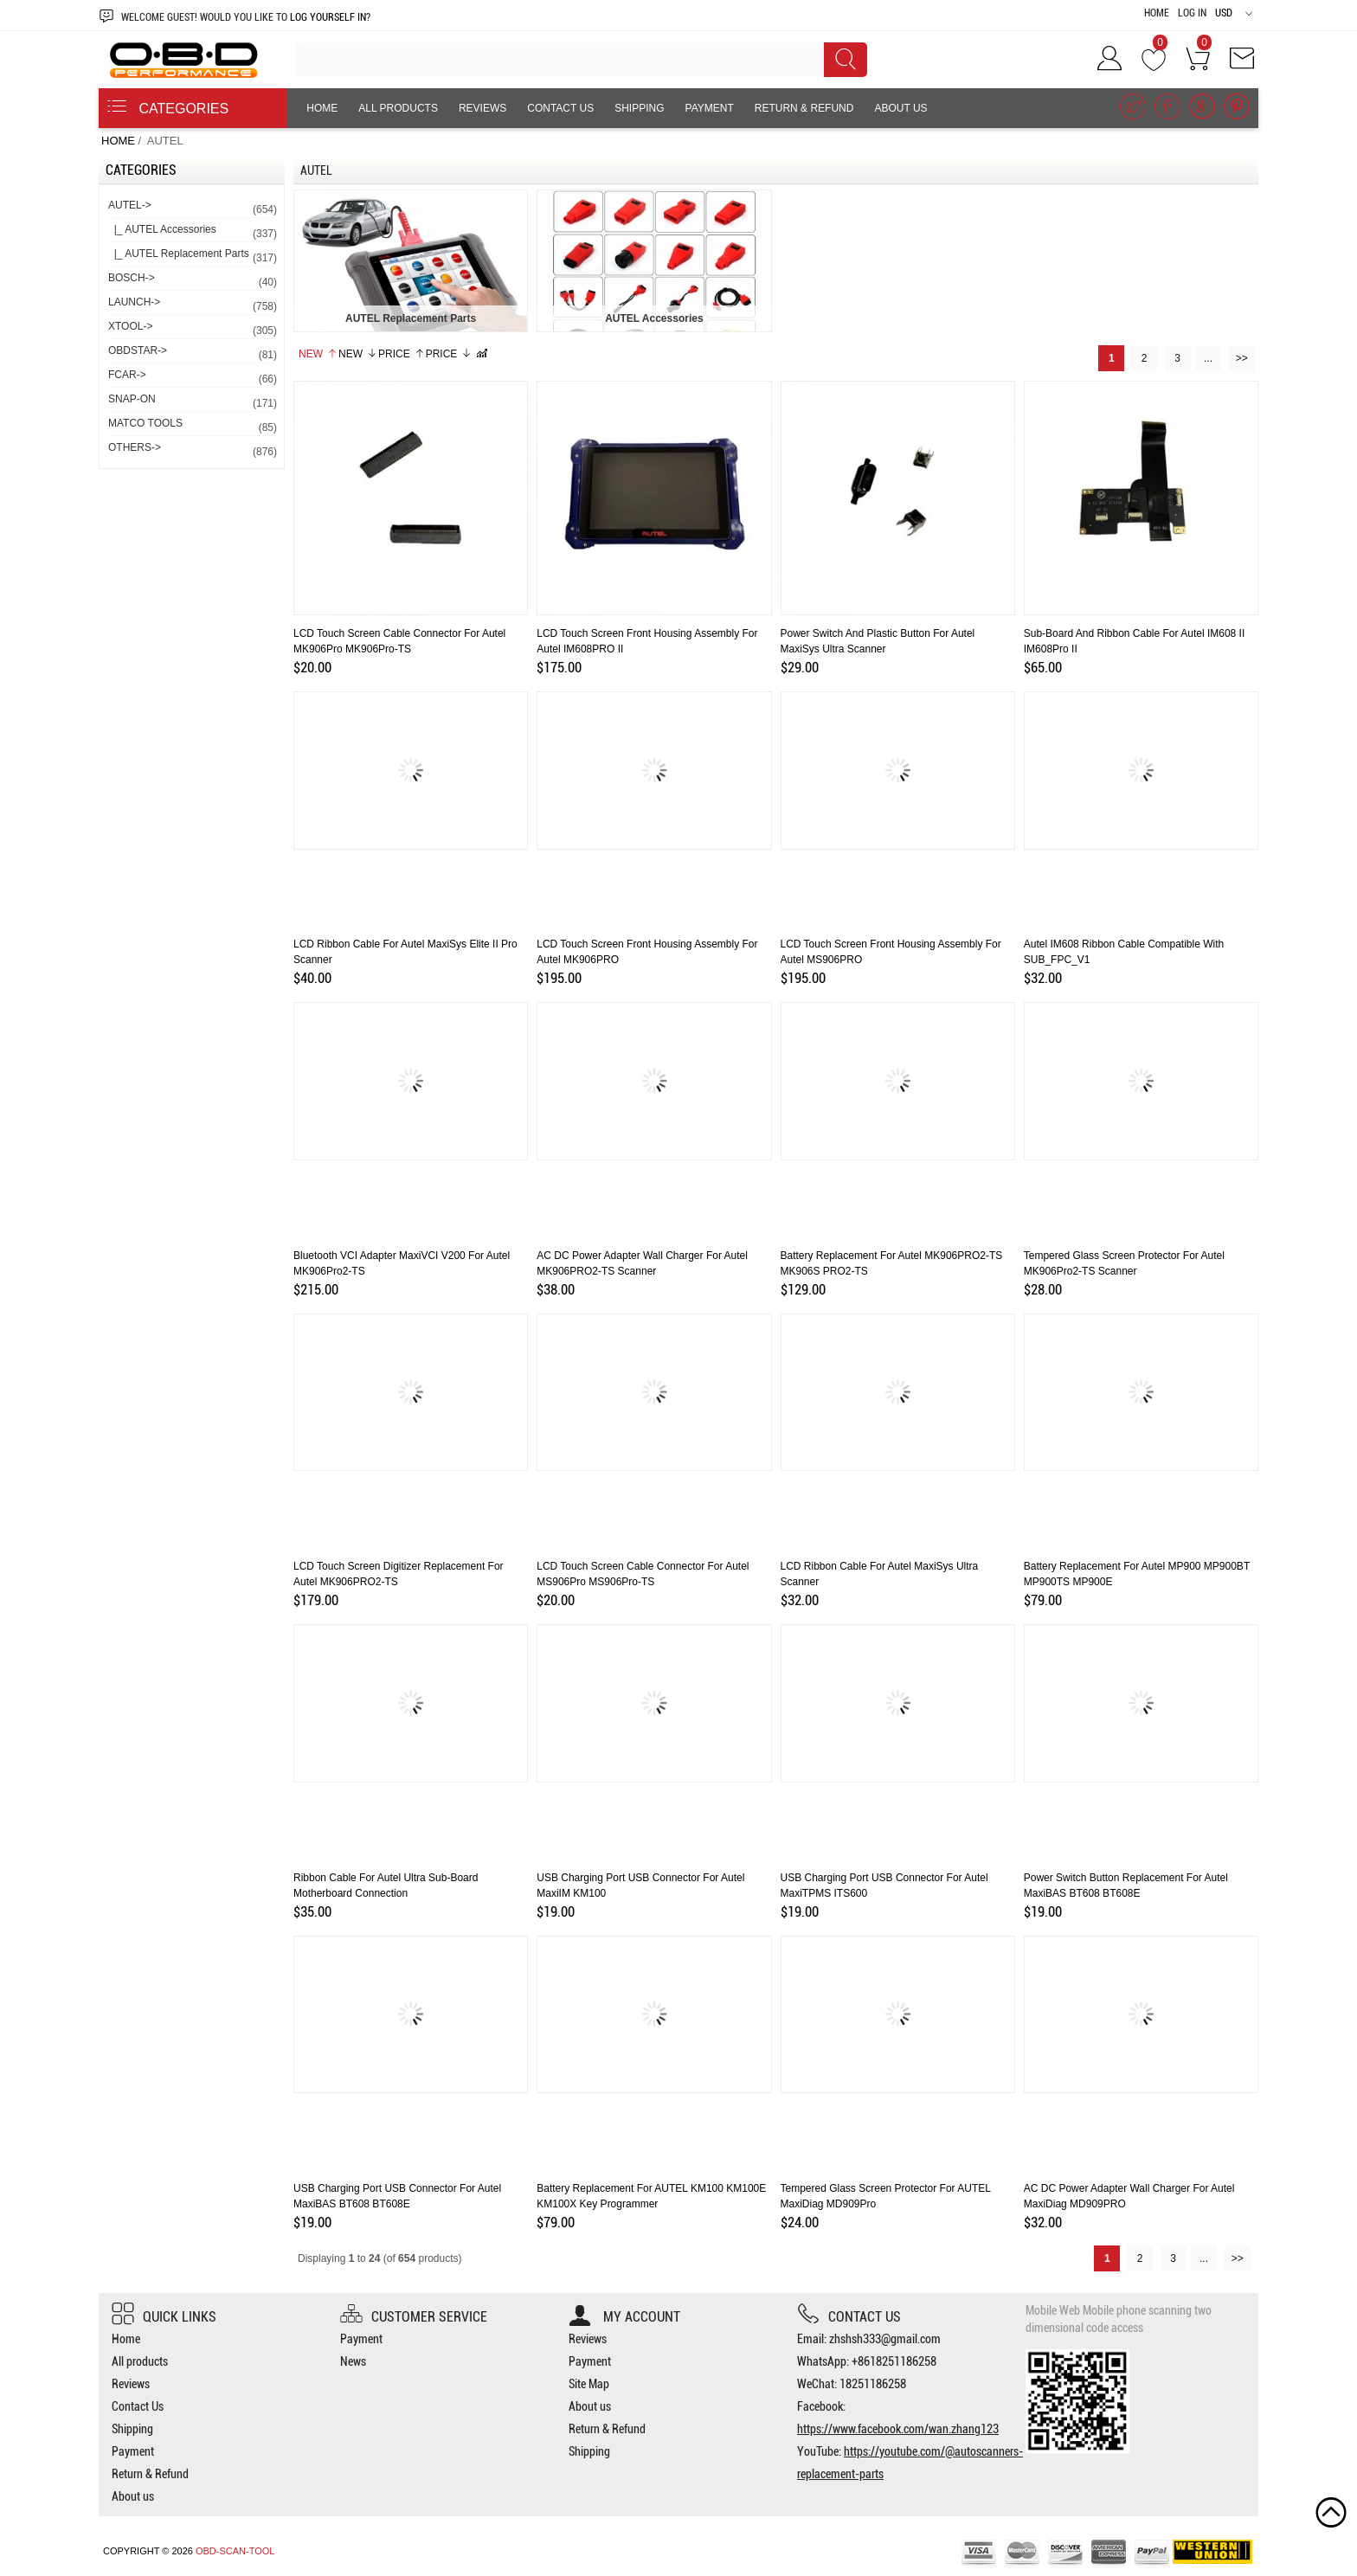  Describe the element at coordinates (191, 305) in the screenshot. I see `LAUNCH->` at that location.